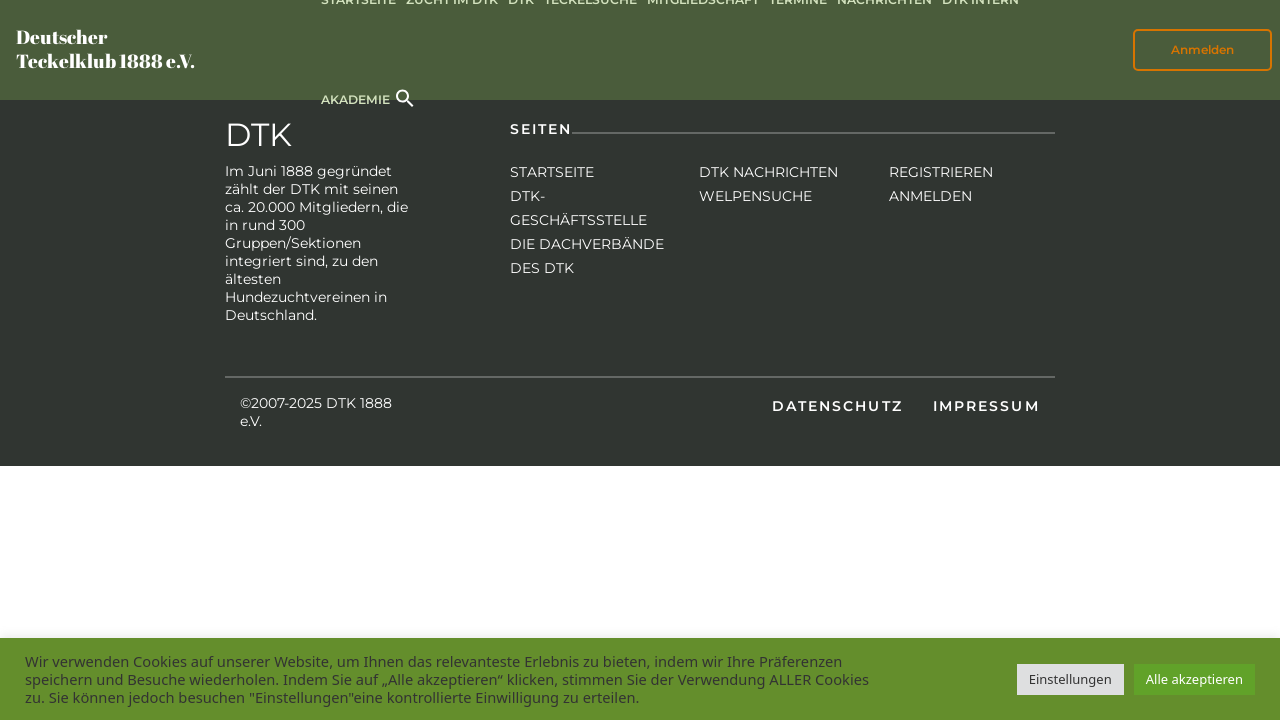 This screenshot has height=720, width=1280. I want to click on [button], so click(405, 96).